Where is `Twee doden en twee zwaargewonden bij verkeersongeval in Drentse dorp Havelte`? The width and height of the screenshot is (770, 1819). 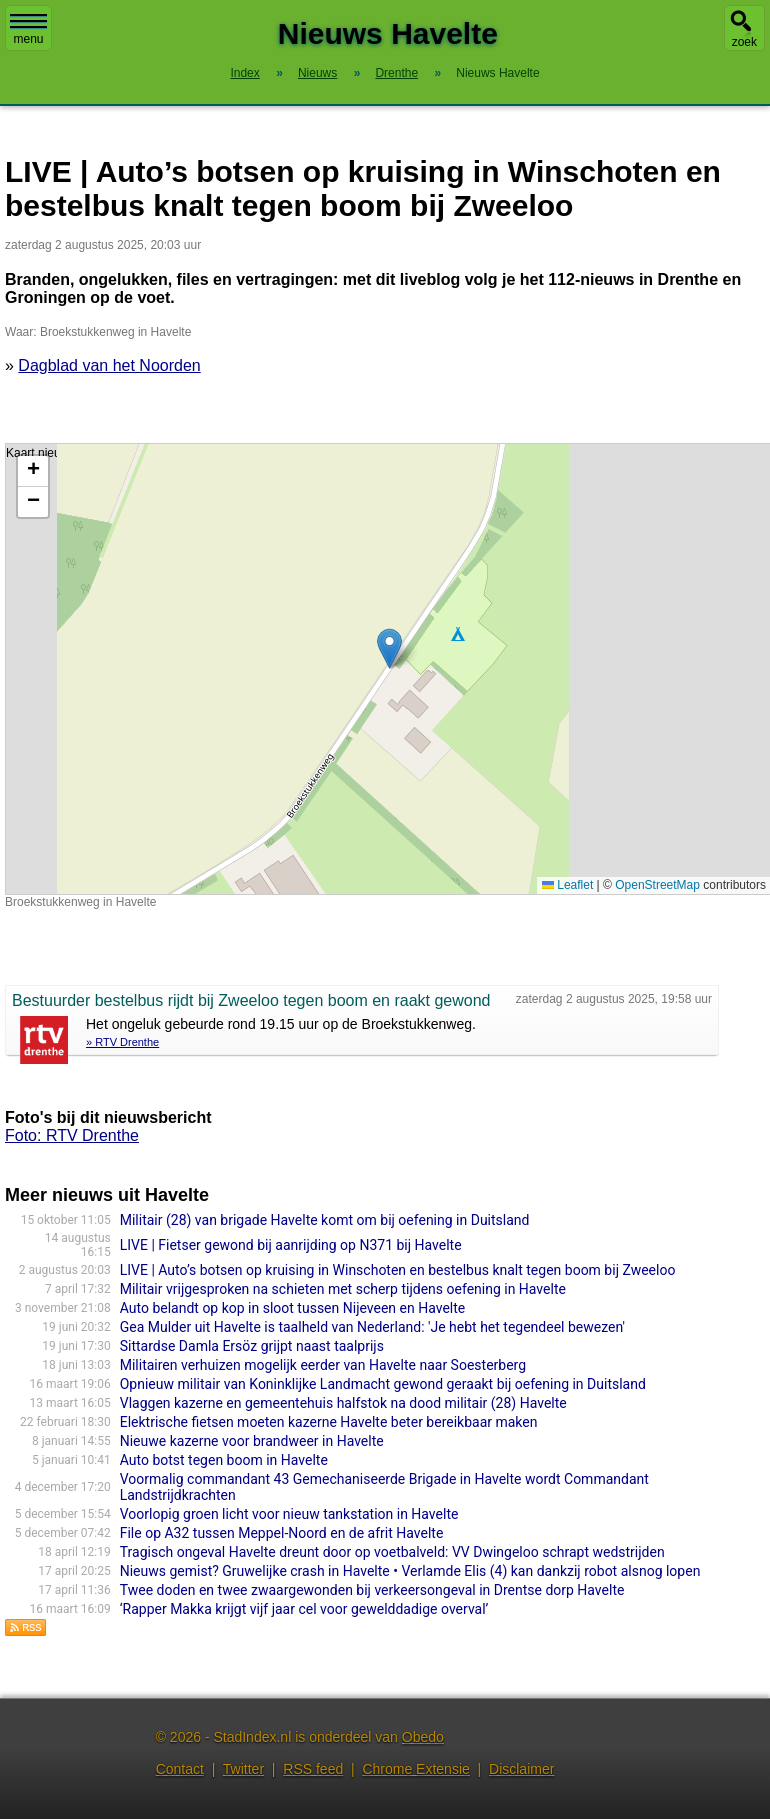
Twee doden en twee zwaargewonden bij verkeersongeval in Drentse dorp Havelte is located at coordinates (372, 1590).